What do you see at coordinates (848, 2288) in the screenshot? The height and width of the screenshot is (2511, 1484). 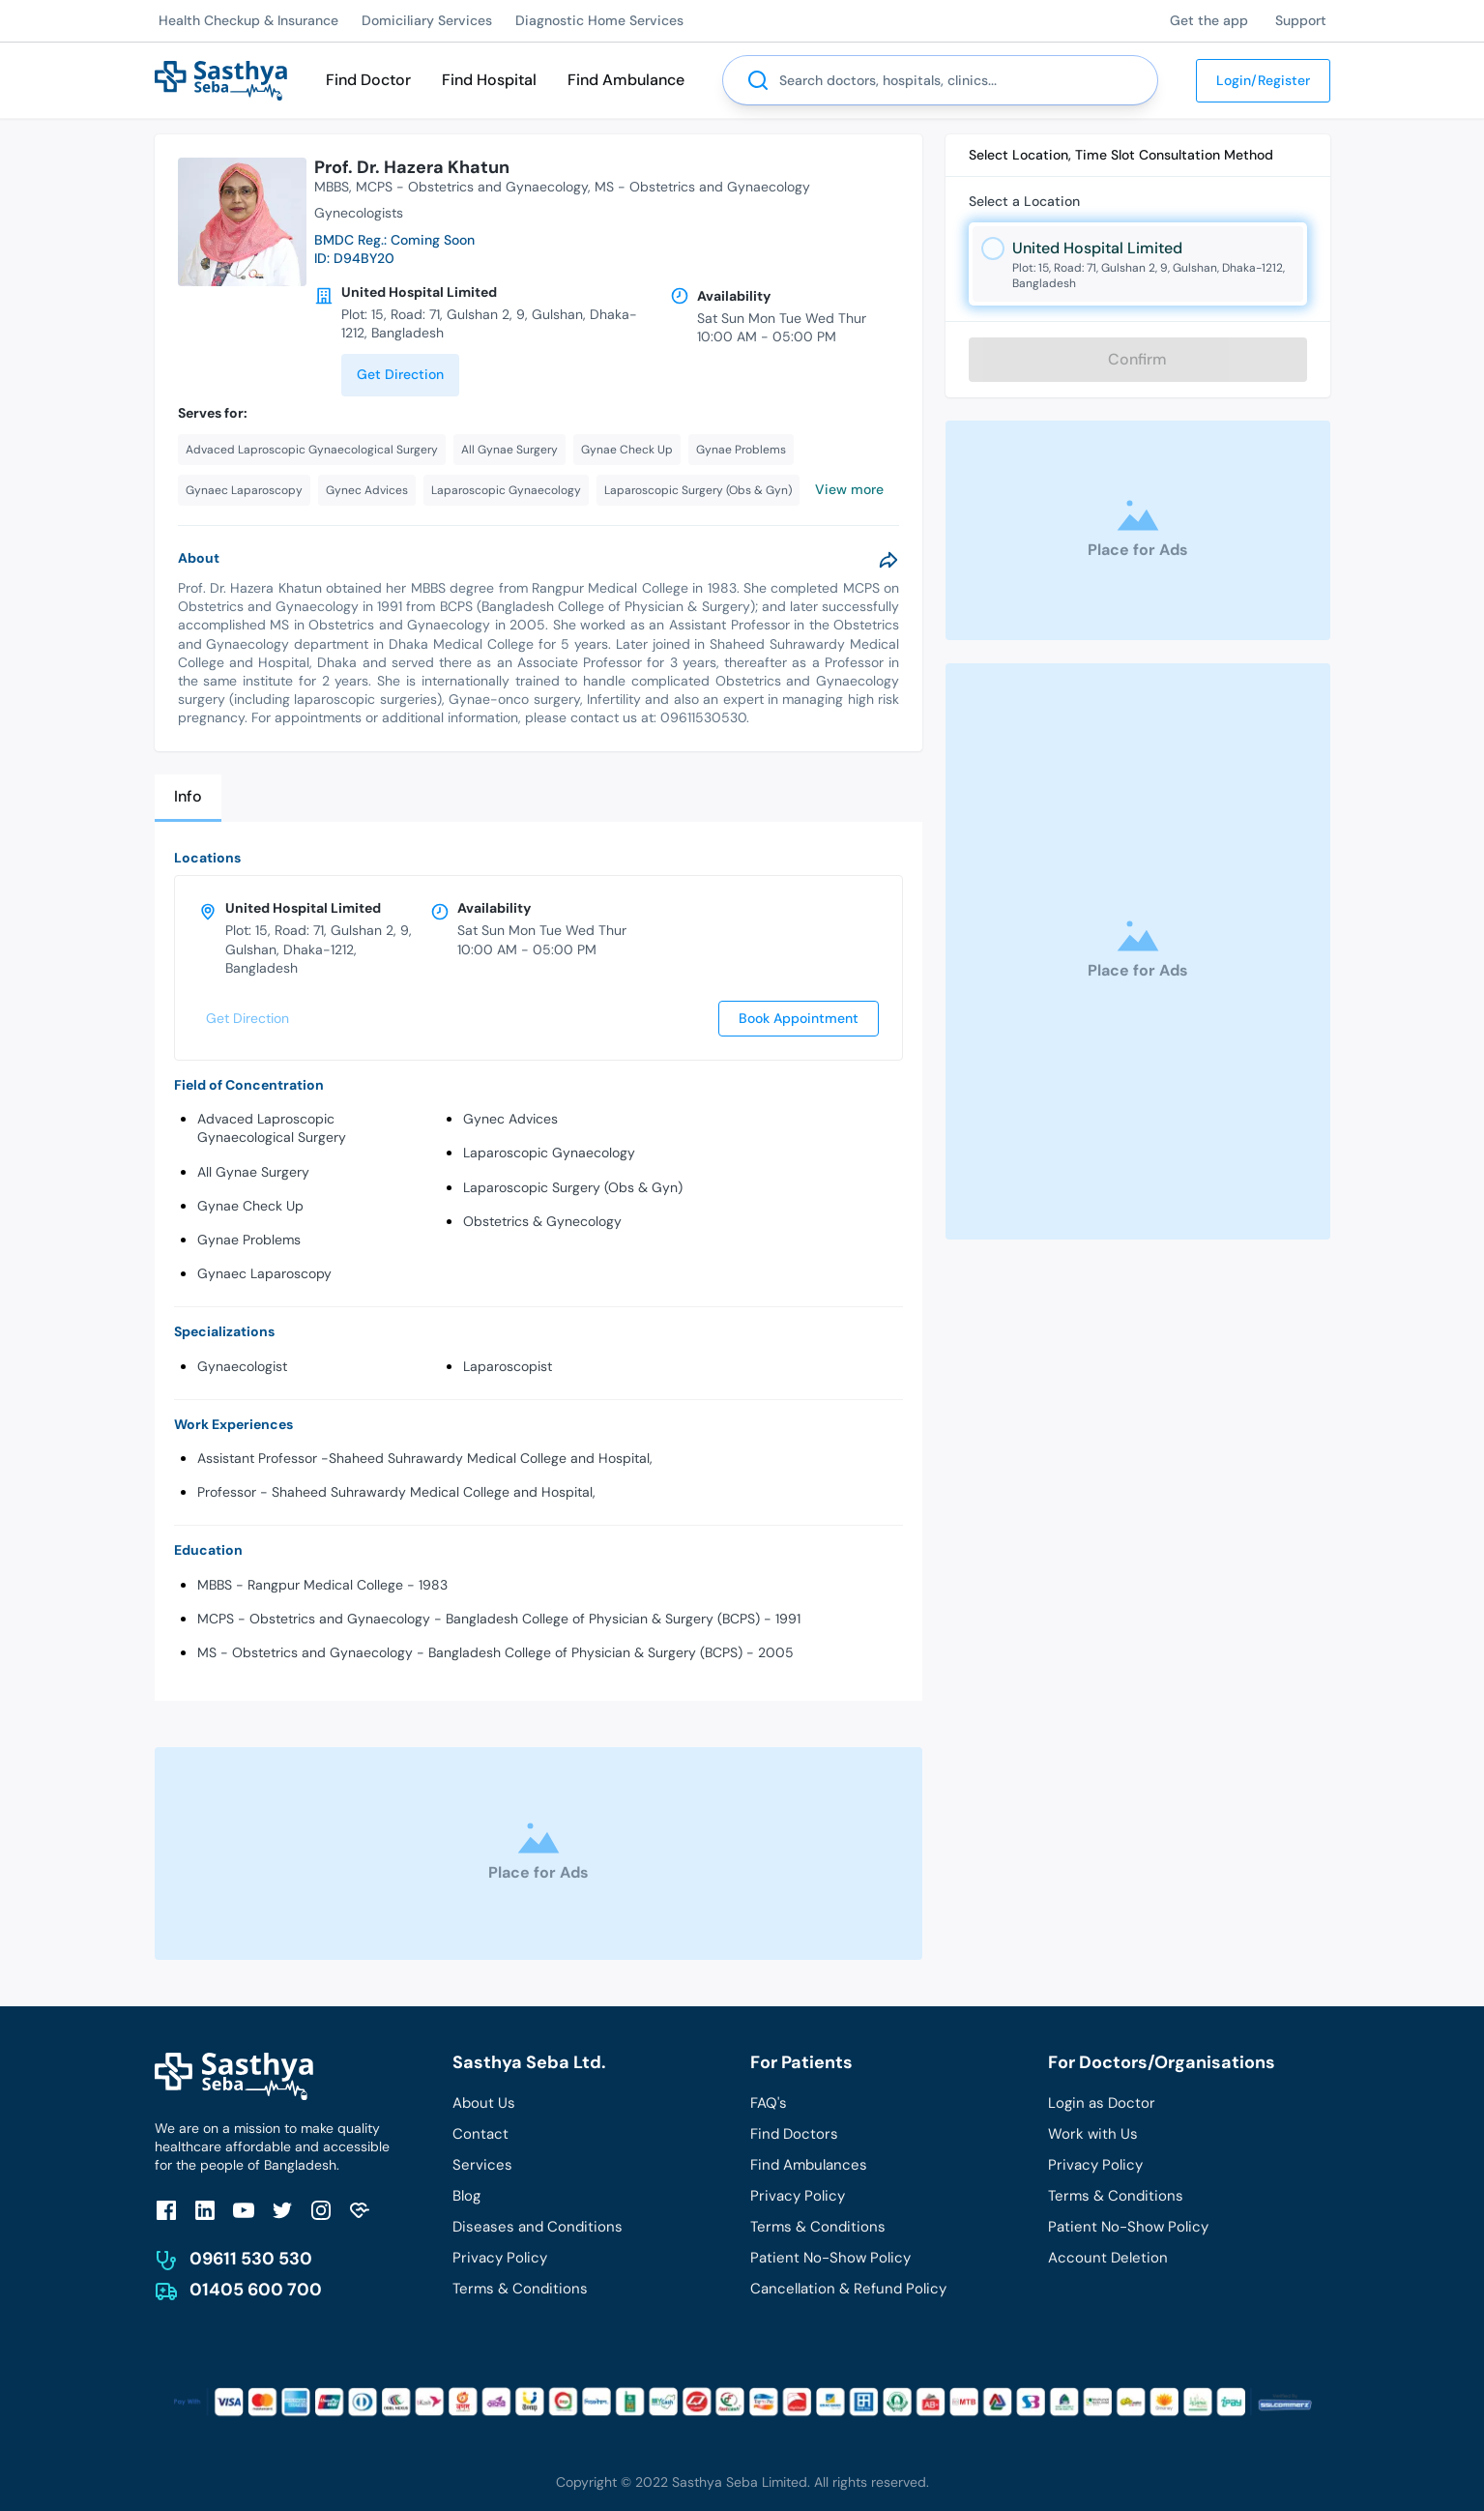 I see `Cancellation & Refund Policy` at bounding box center [848, 2288].